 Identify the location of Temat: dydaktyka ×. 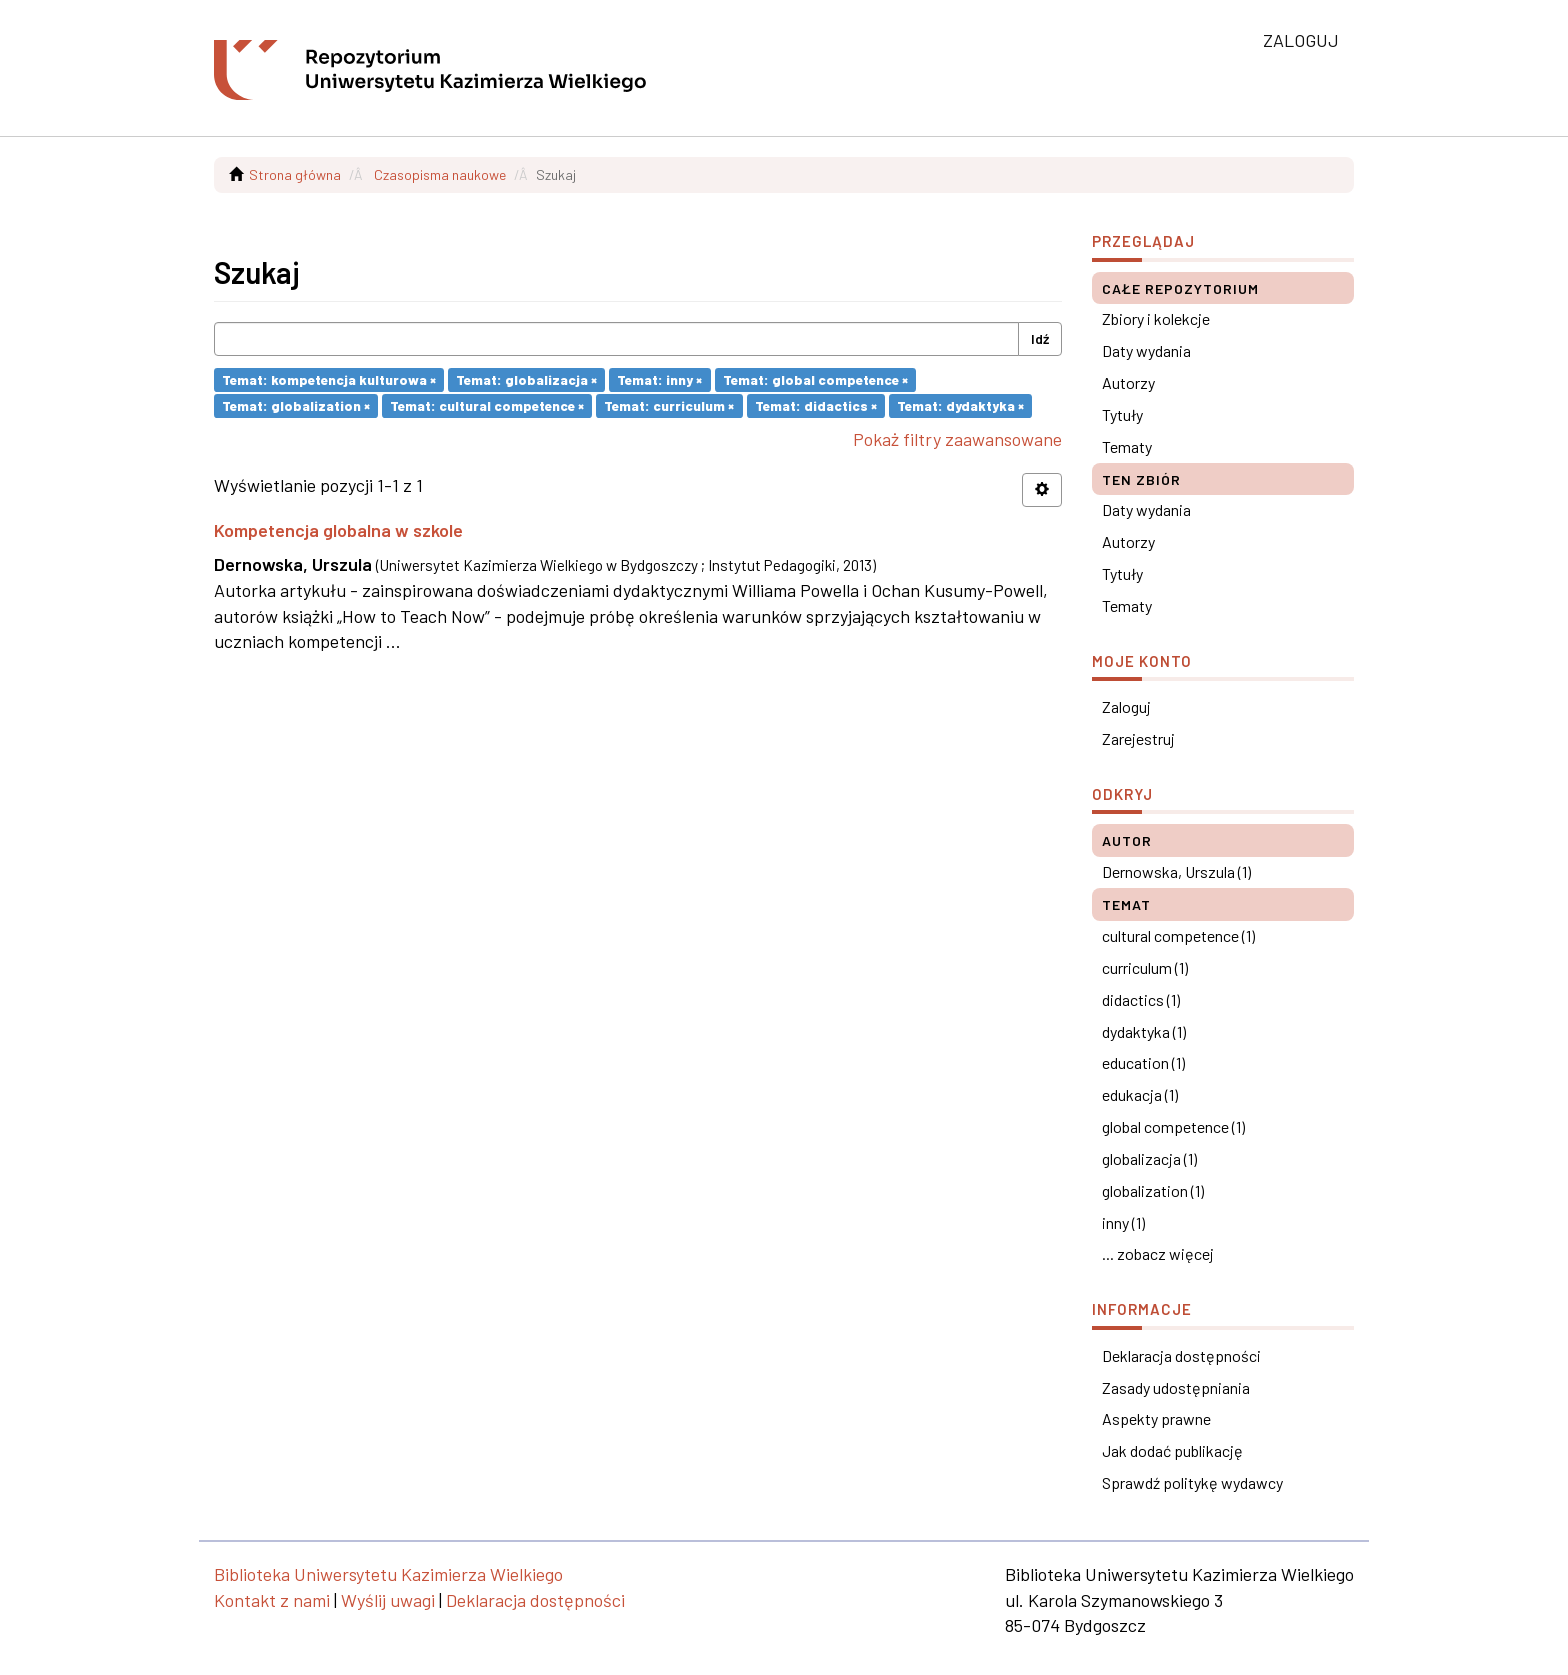
(960, 405).